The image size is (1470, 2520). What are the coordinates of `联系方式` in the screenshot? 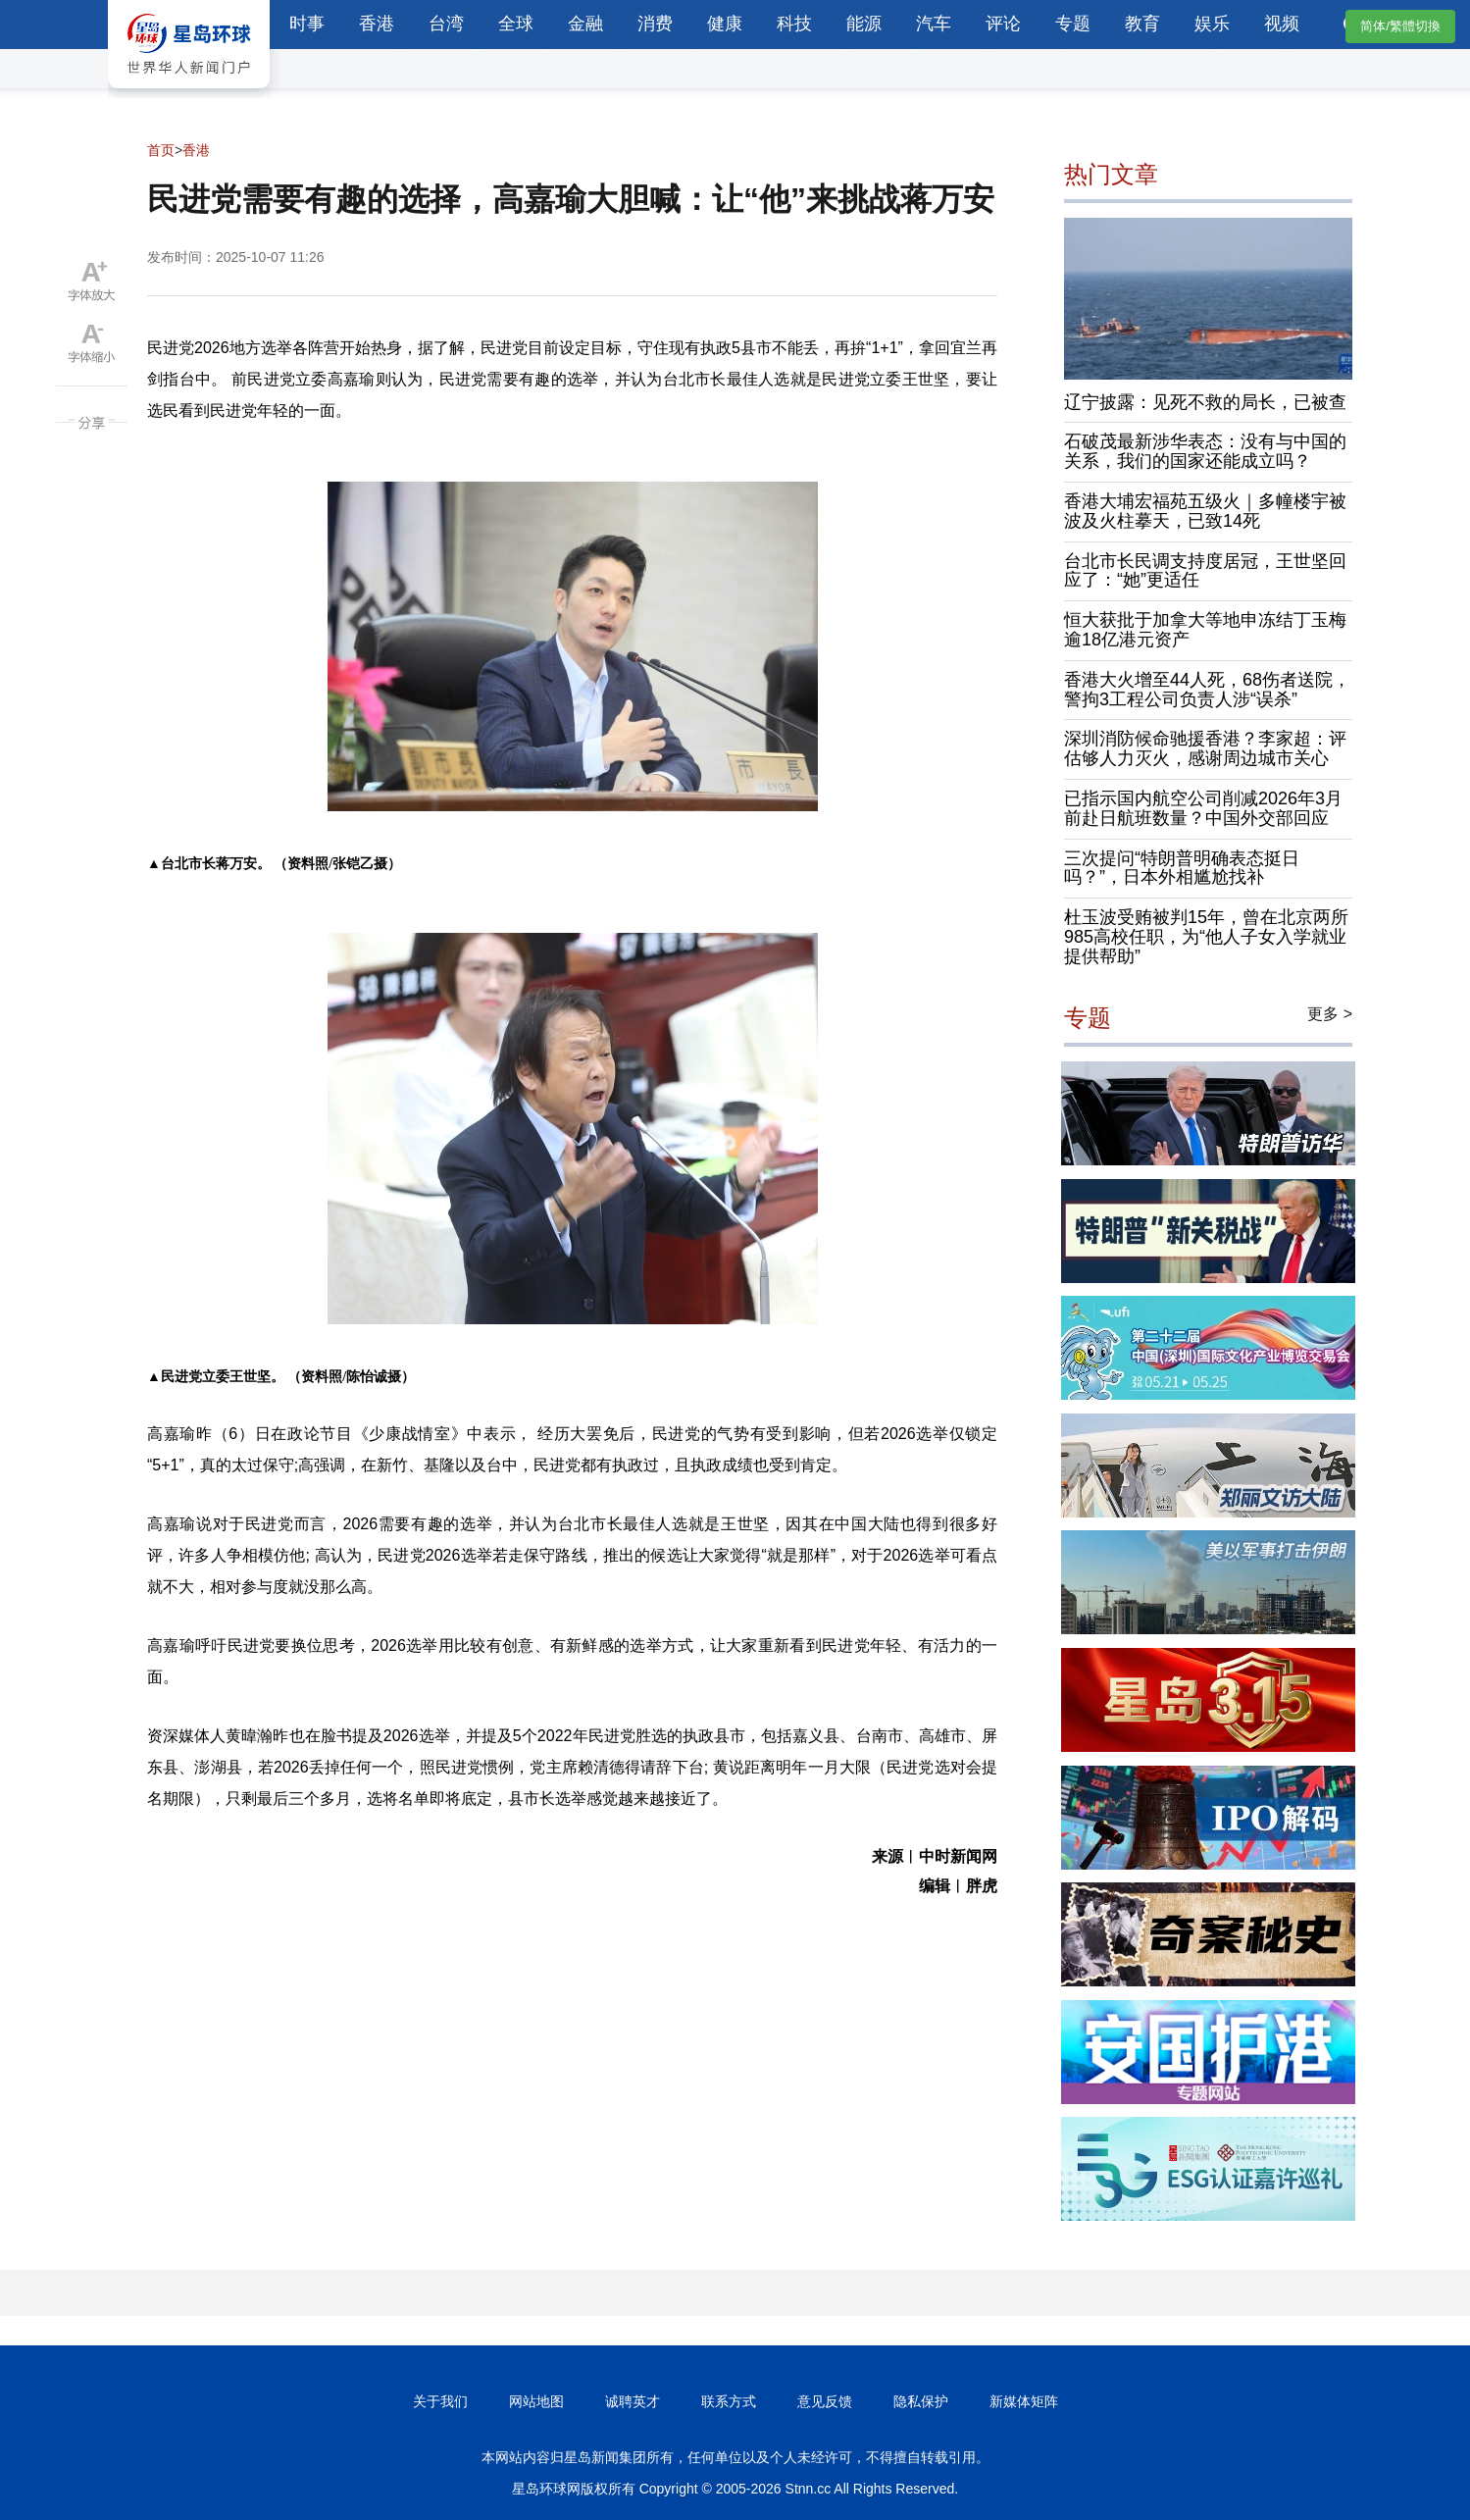 It's located at (728, 2401).